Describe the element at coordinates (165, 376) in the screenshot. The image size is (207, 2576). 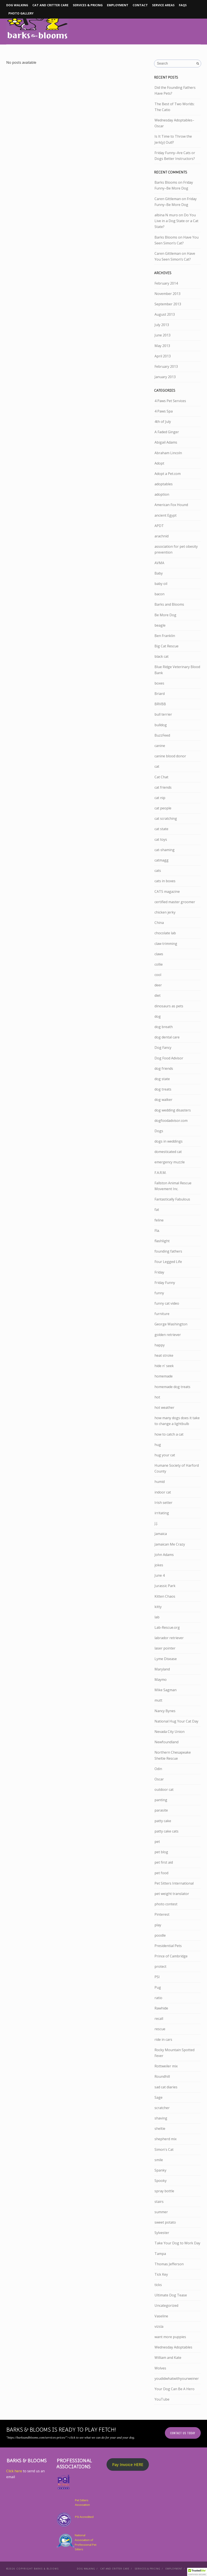
I see `January 2013` at that location.